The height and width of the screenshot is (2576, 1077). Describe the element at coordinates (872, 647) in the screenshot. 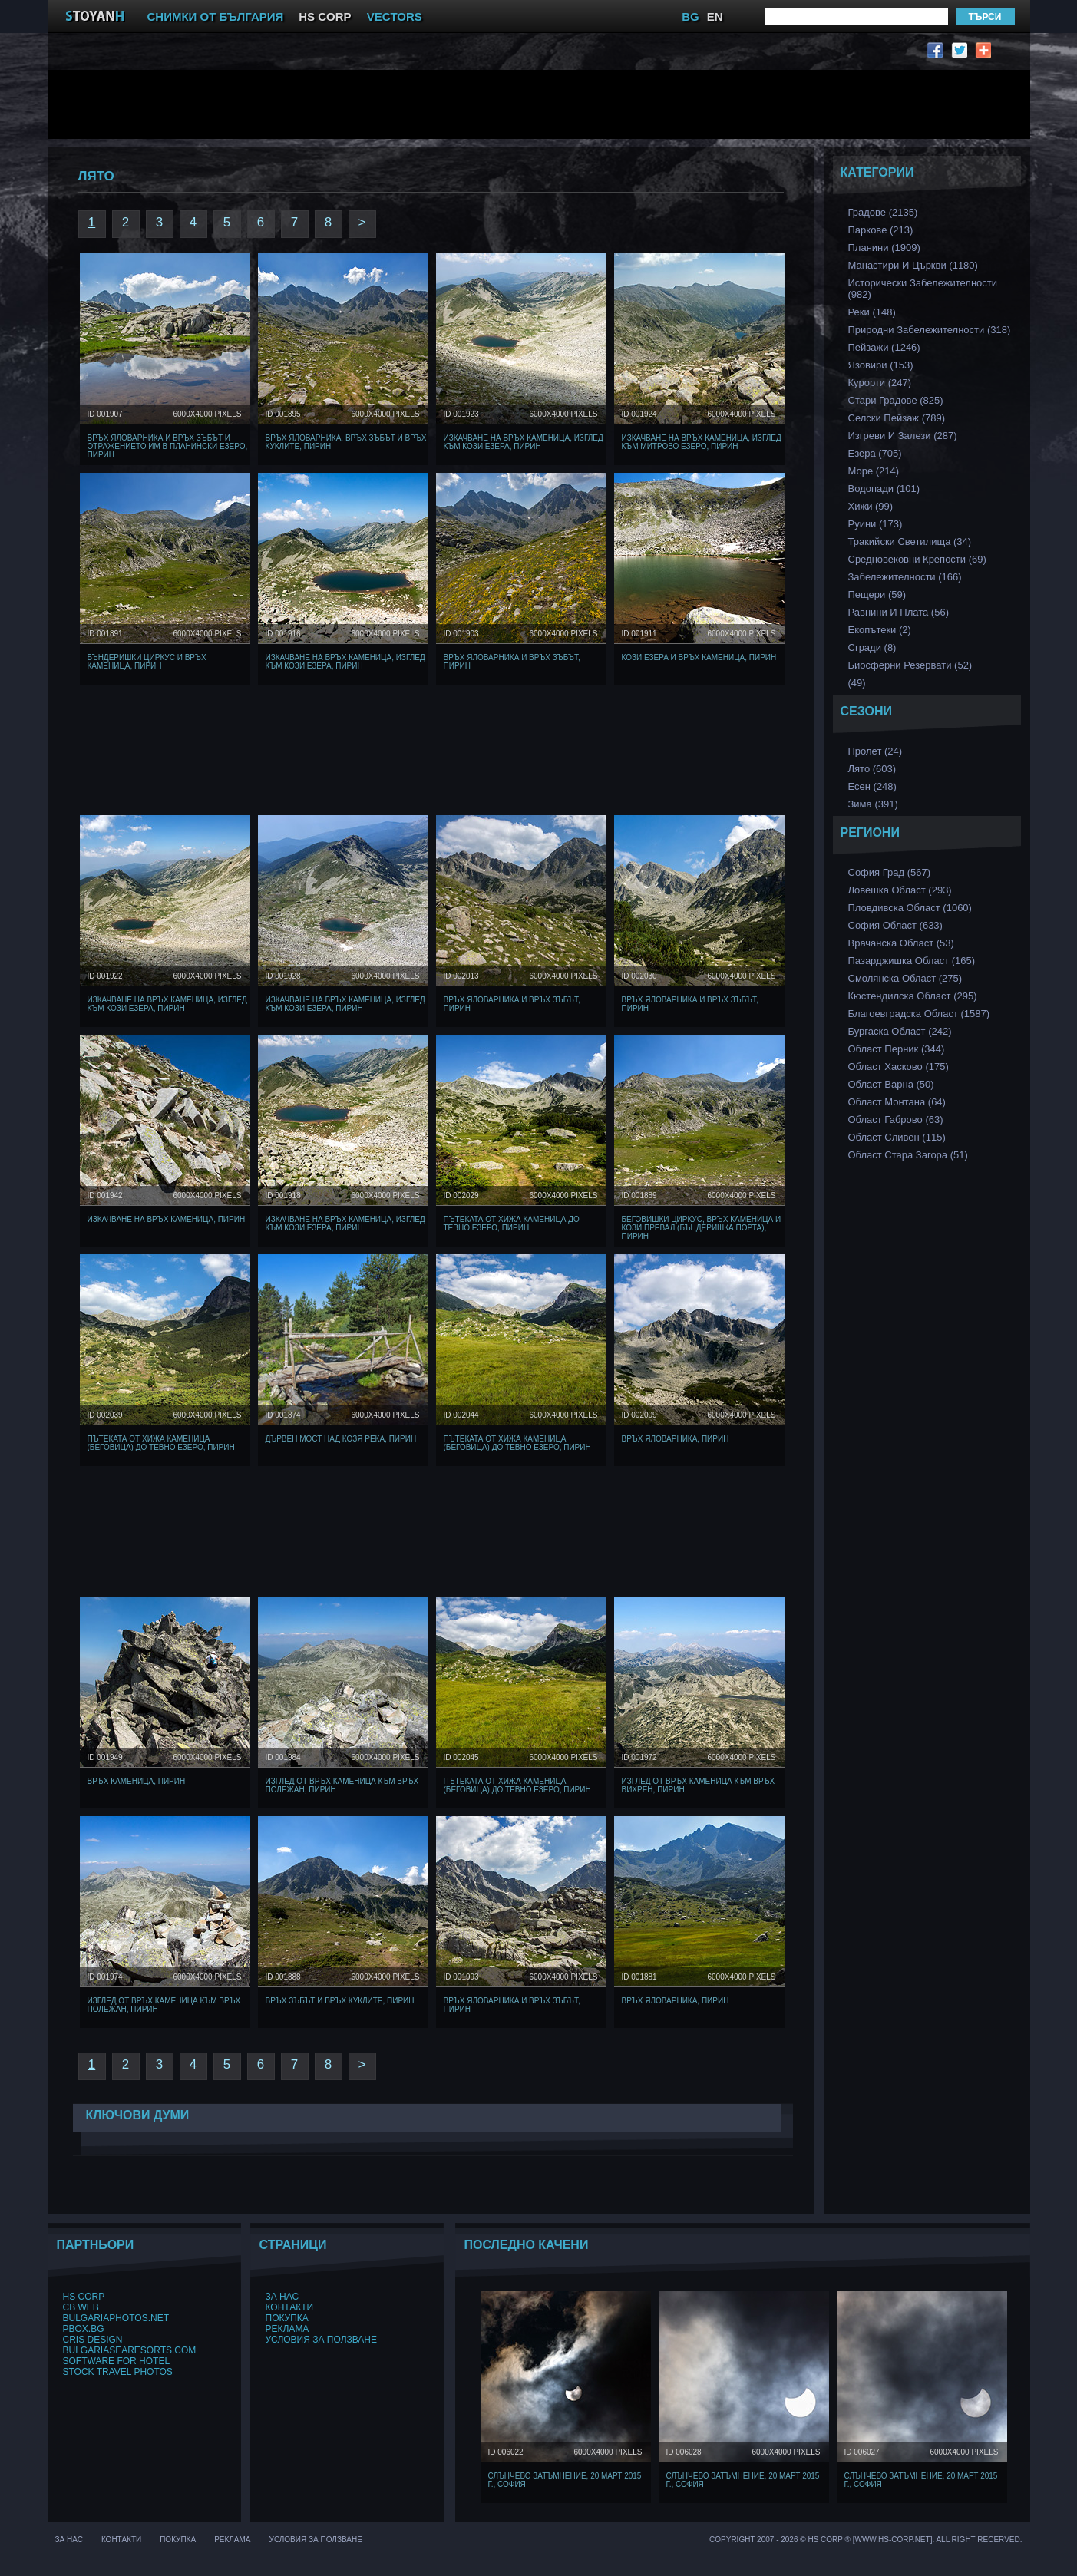

I see `Сгради (8)` at that location.